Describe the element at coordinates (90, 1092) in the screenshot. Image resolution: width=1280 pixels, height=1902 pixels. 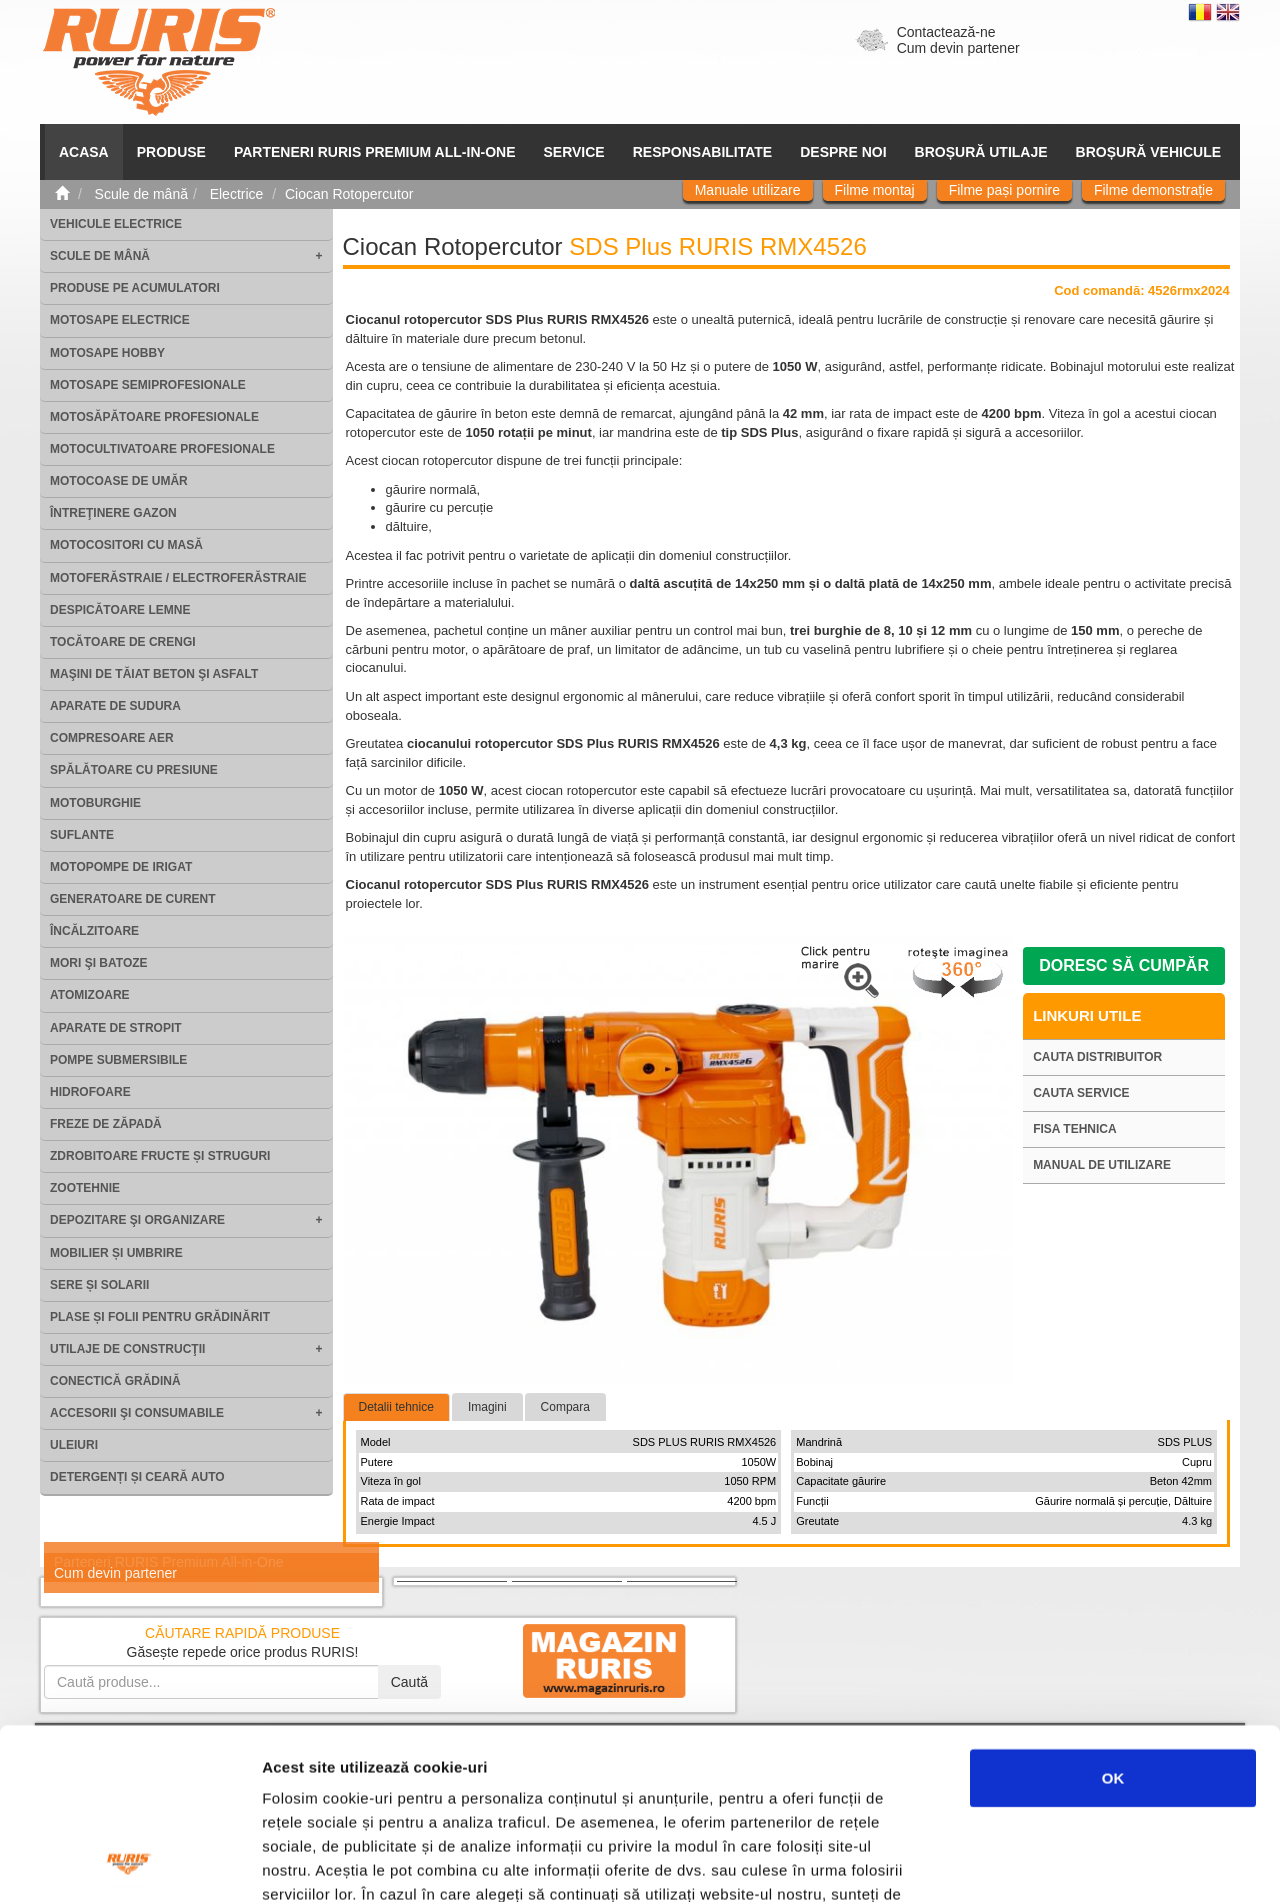
I see `Hidrofoare` at that location.